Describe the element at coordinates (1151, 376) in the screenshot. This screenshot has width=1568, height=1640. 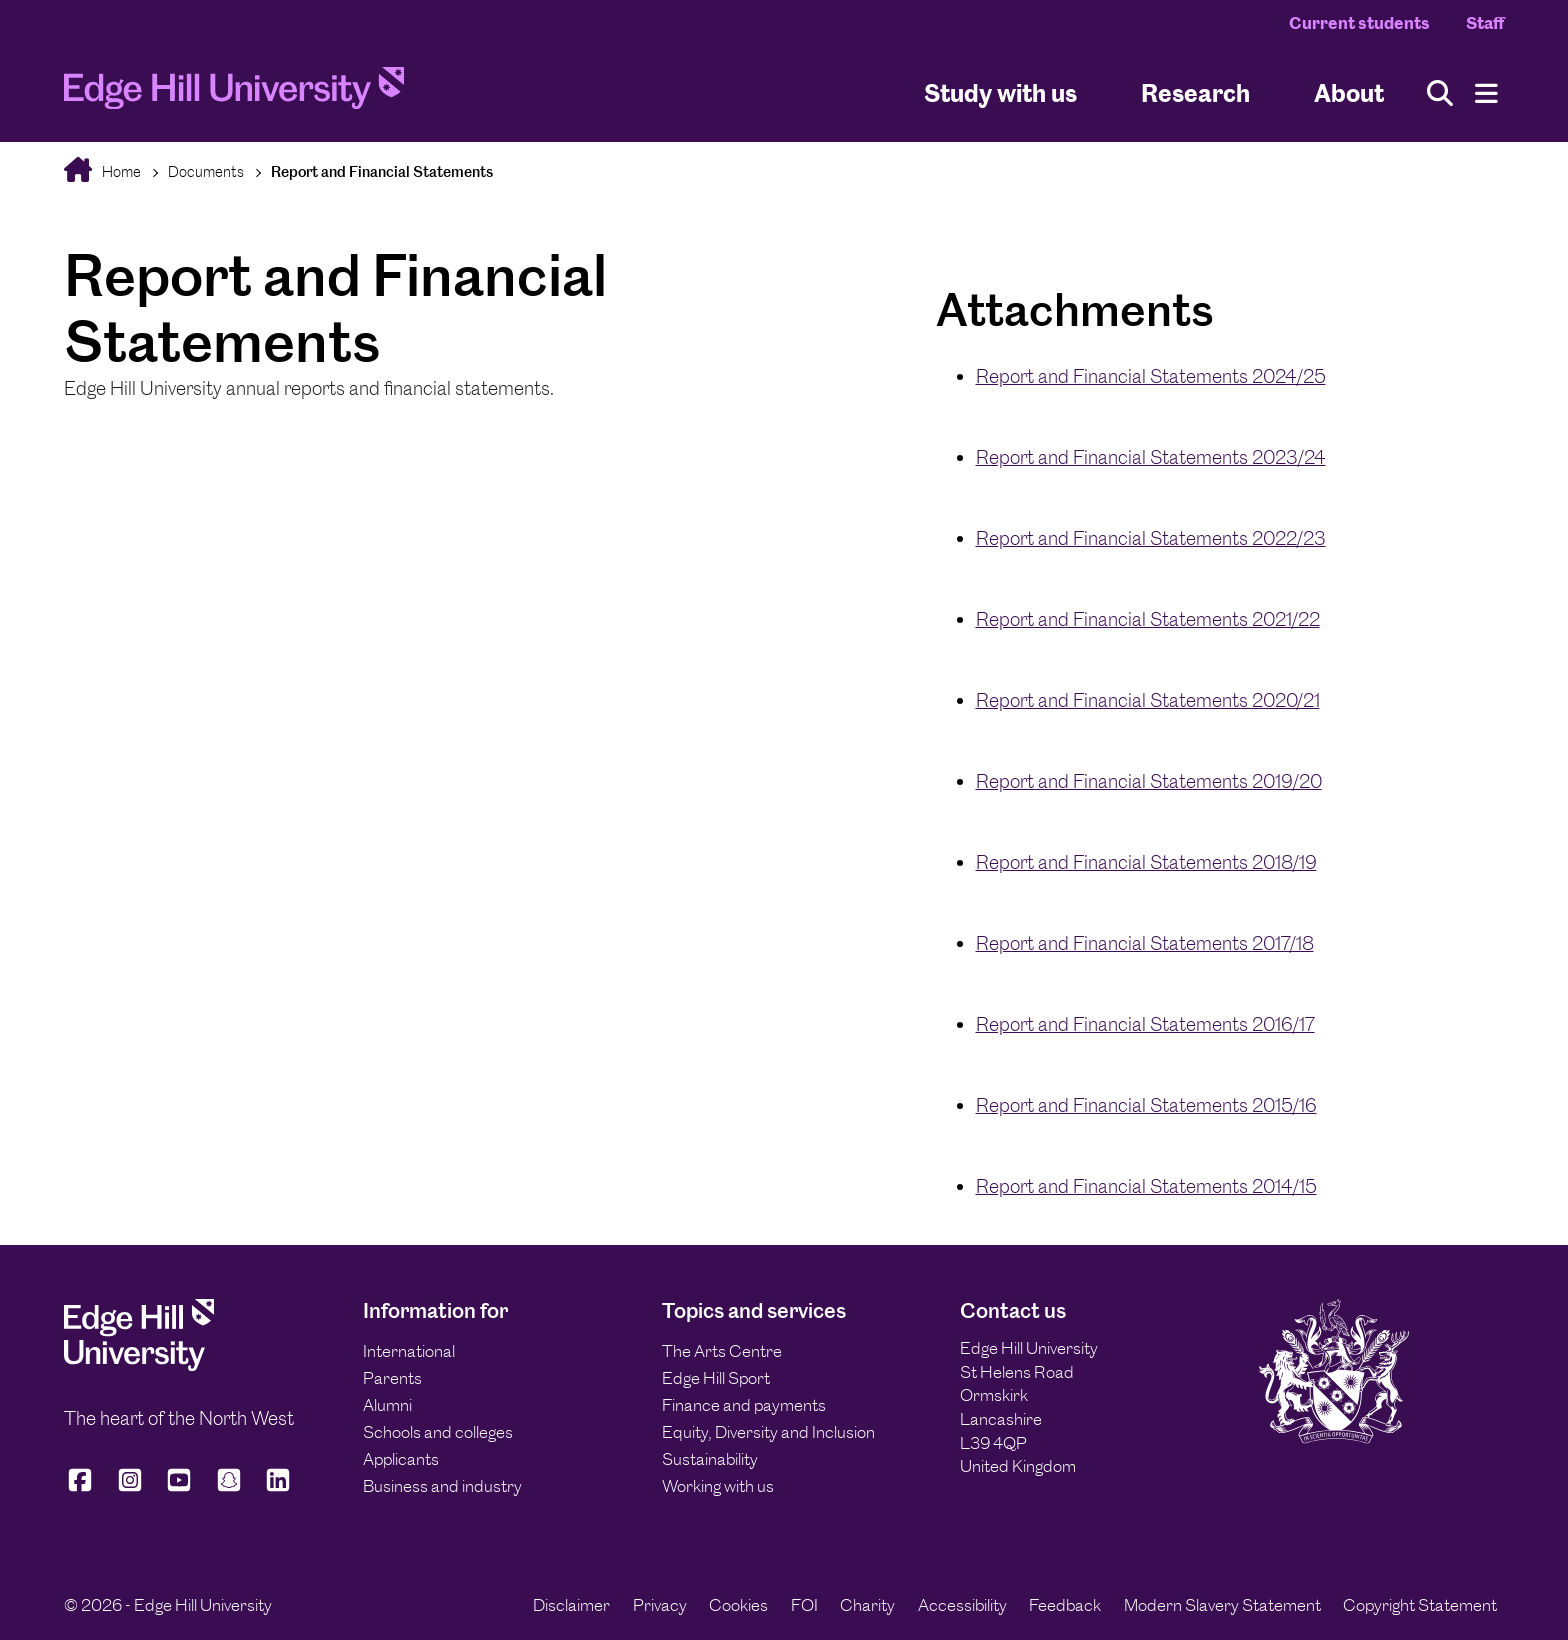
I see `Report and Financial Statements 2024/25` at that location.